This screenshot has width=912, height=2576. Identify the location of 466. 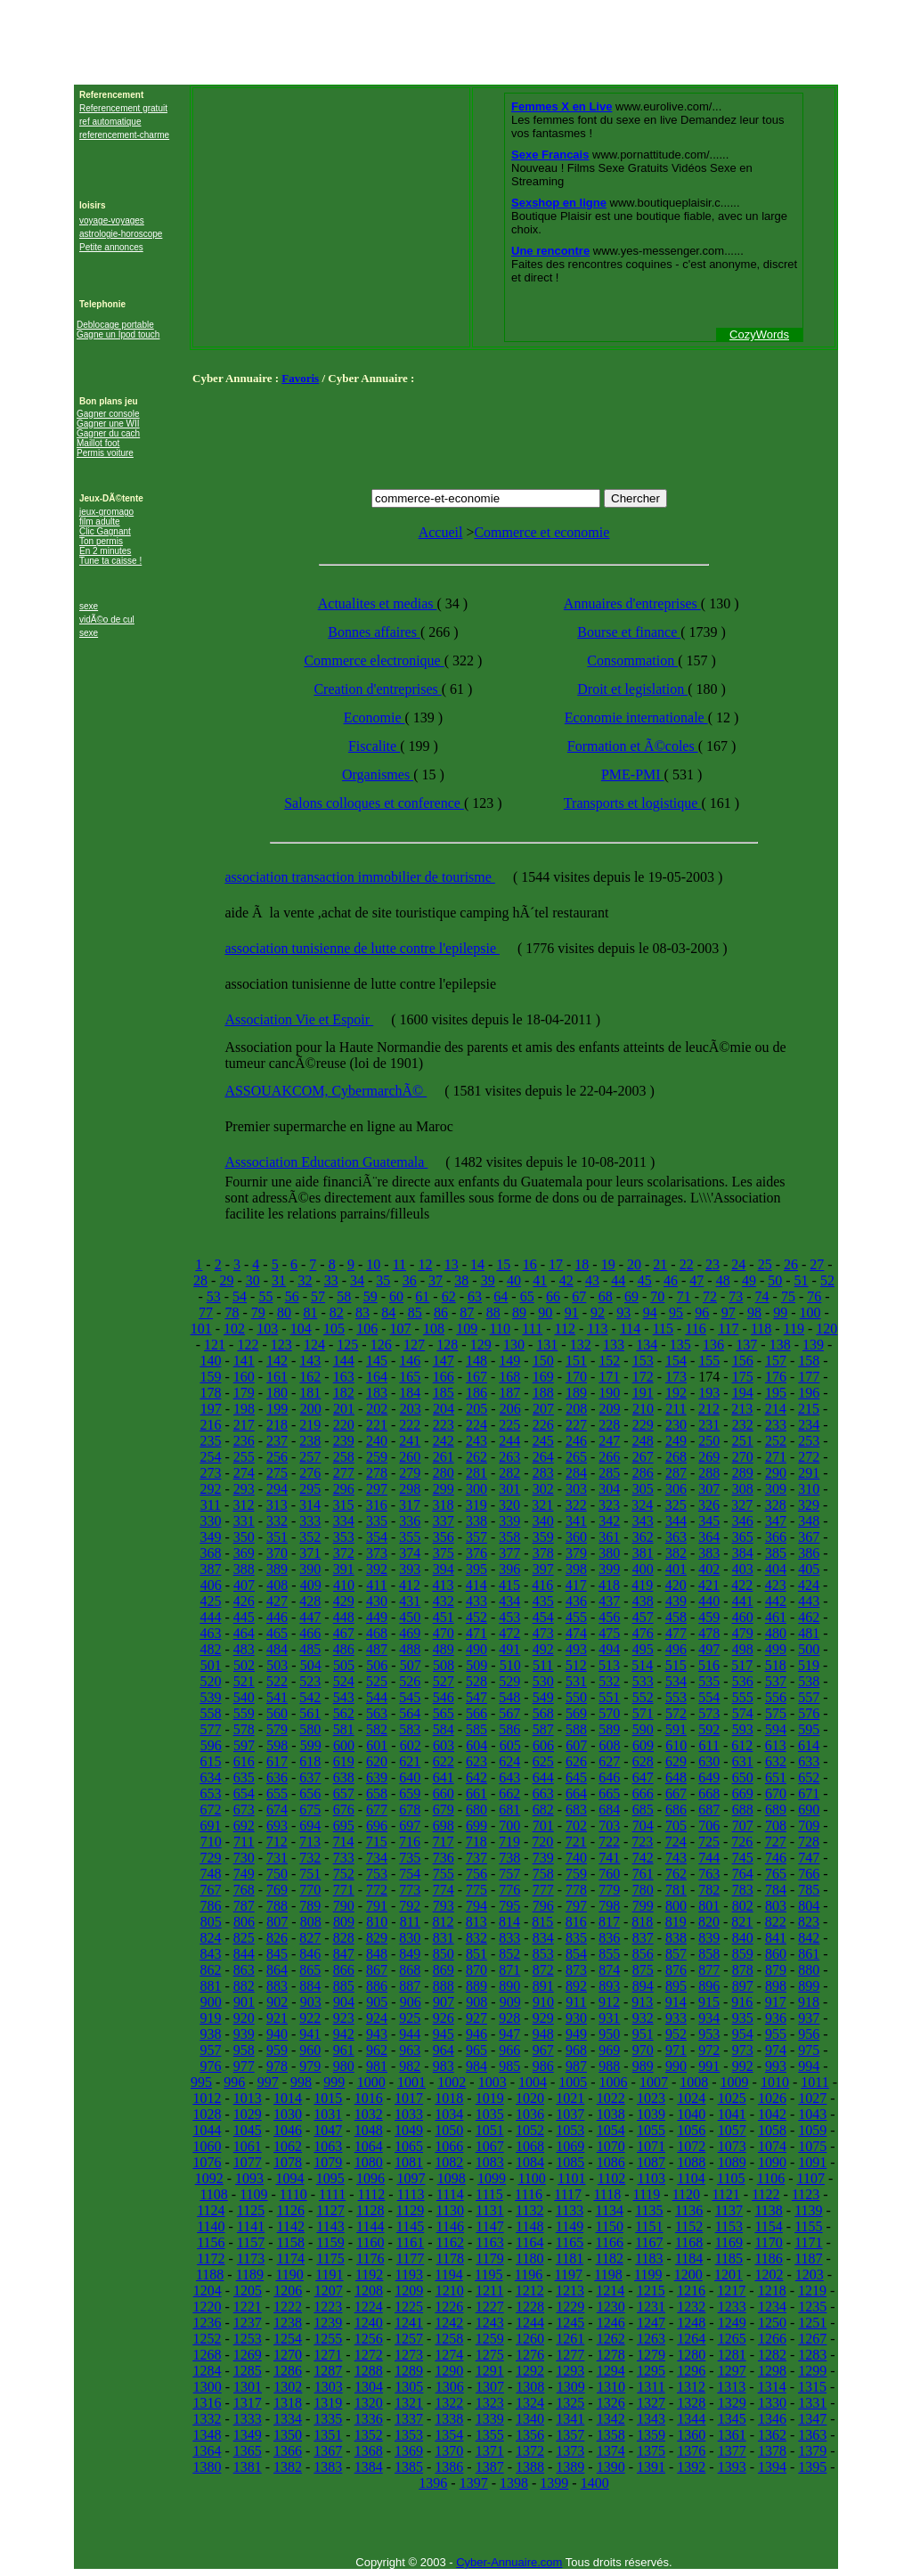
(310, 1633).